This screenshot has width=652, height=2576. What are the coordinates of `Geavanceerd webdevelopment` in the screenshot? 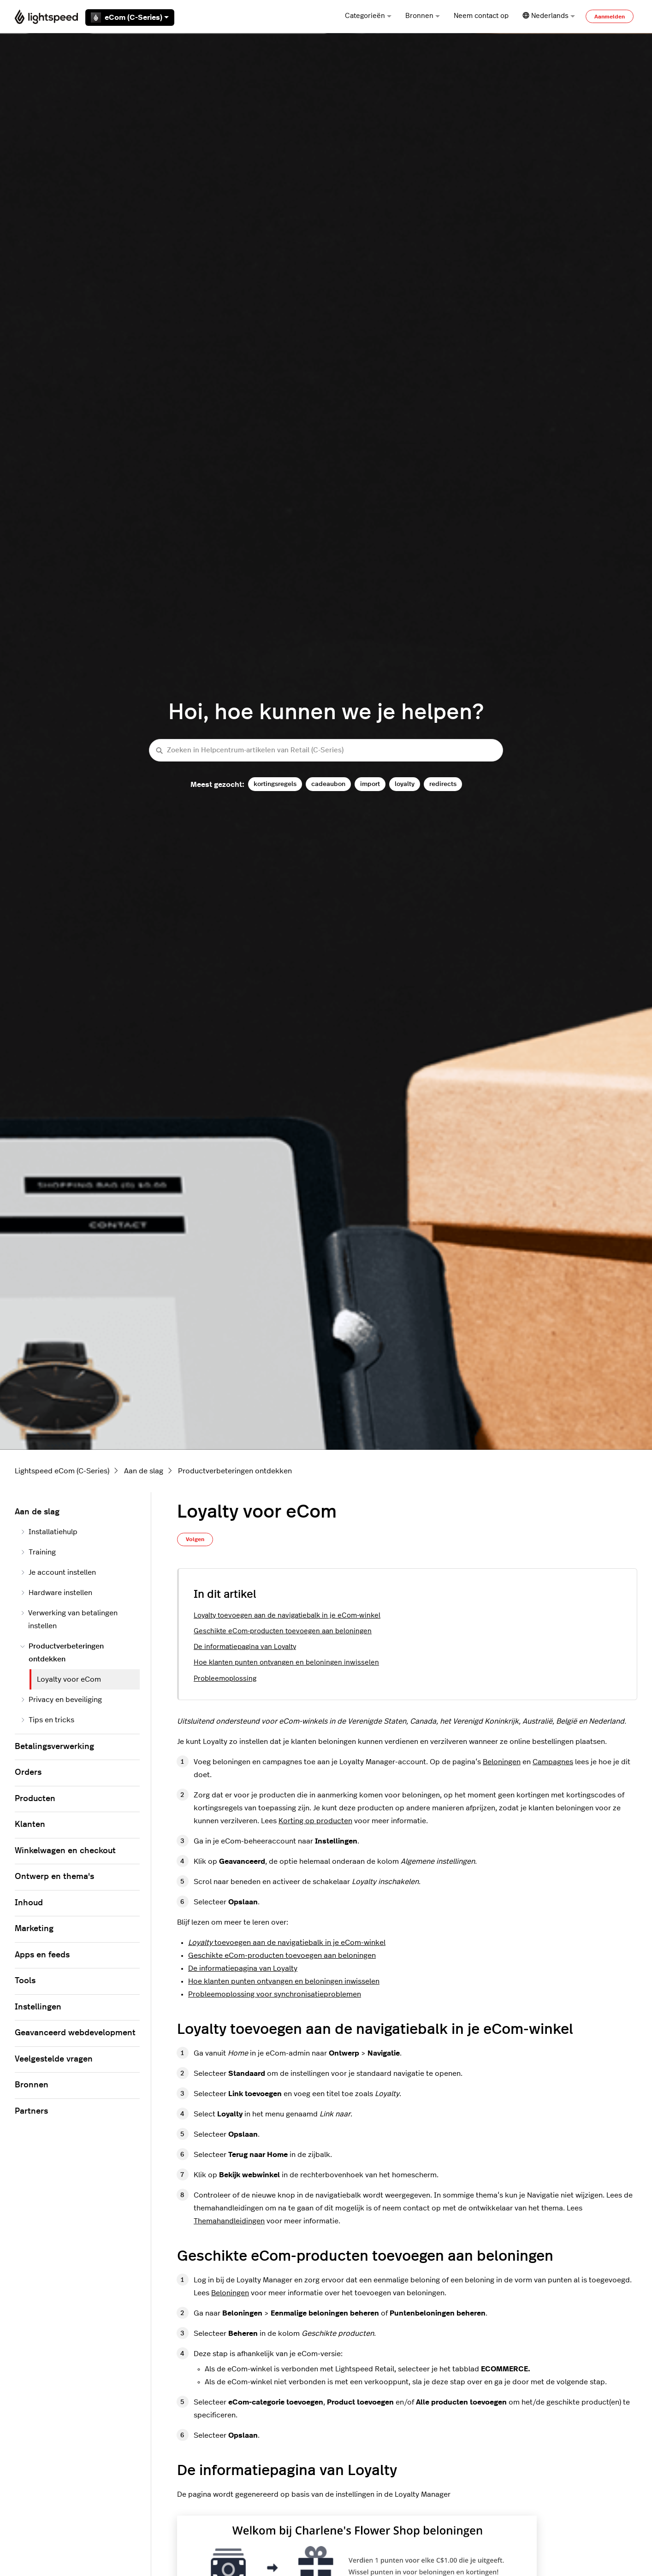 It's located at (75, 2033).